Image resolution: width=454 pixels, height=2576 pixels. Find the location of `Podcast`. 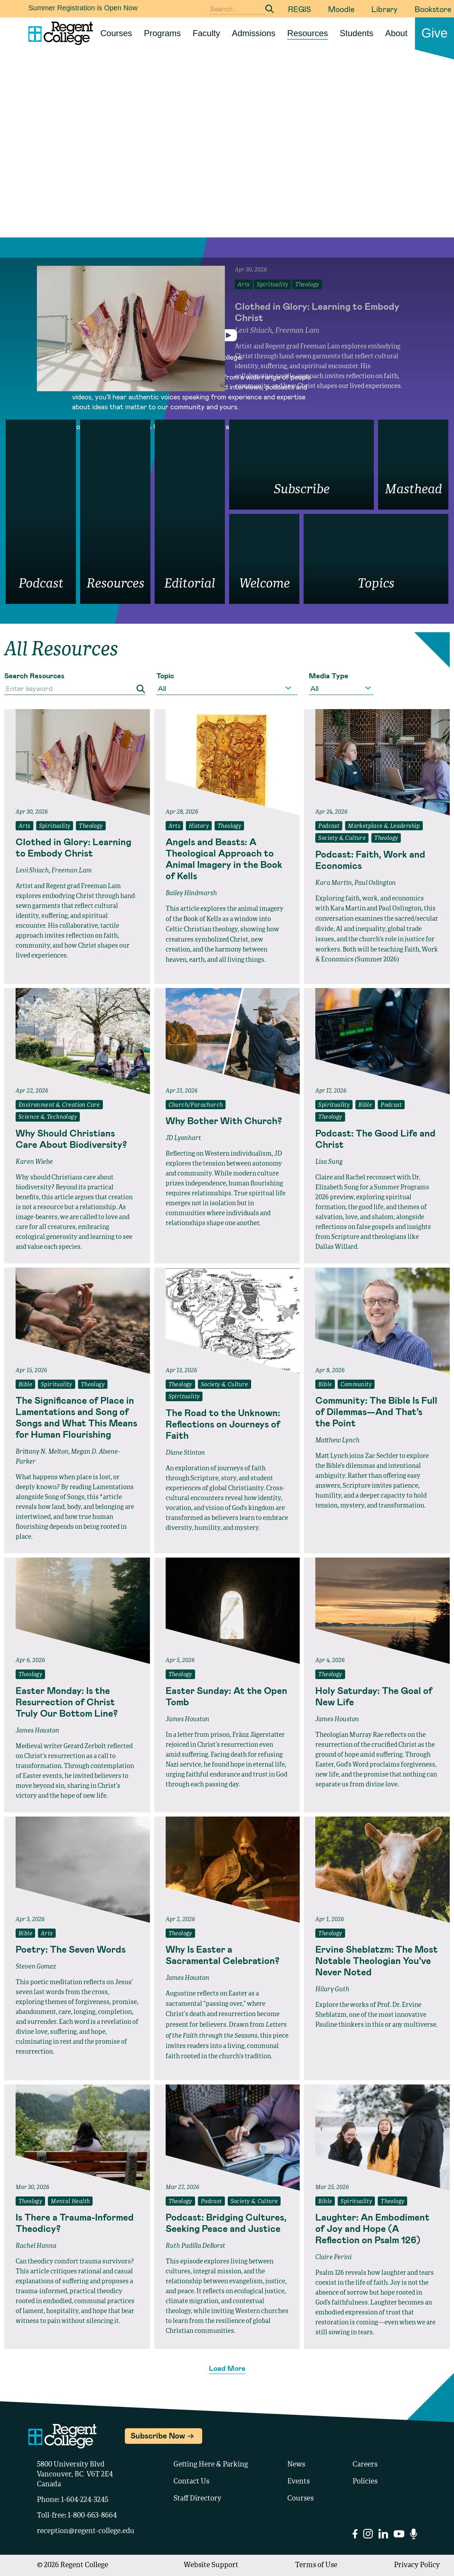

Podcast is located at coordinates (328, 826).